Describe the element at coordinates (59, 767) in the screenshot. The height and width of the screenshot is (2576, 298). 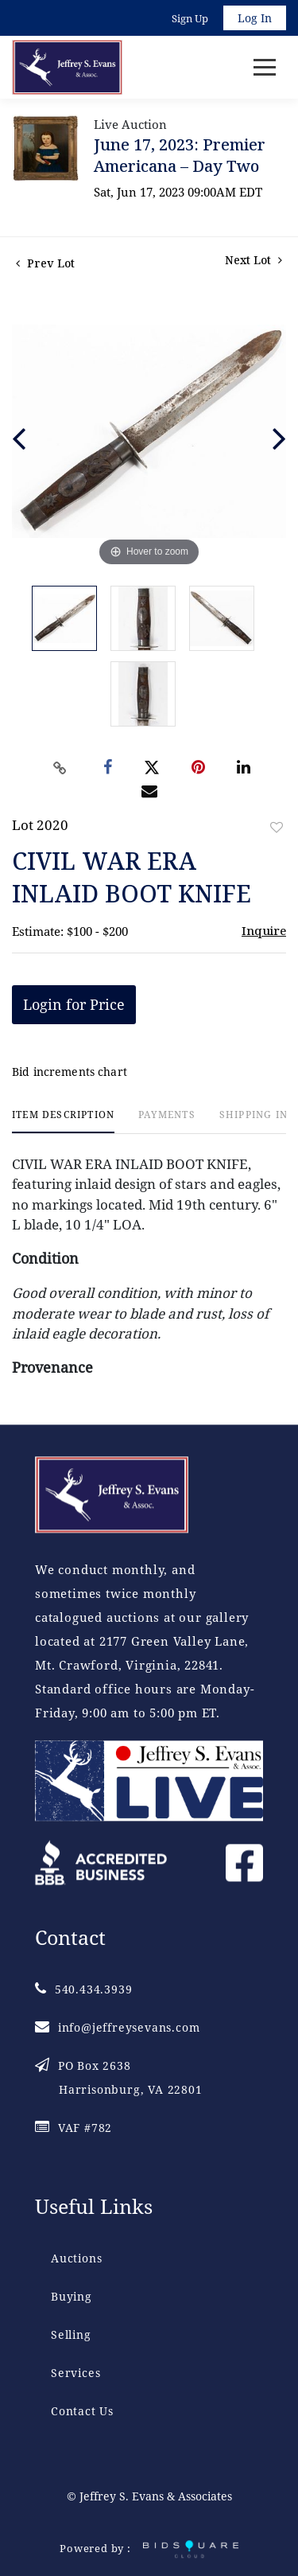
I see `[Copy link to clipboard]` at that location.